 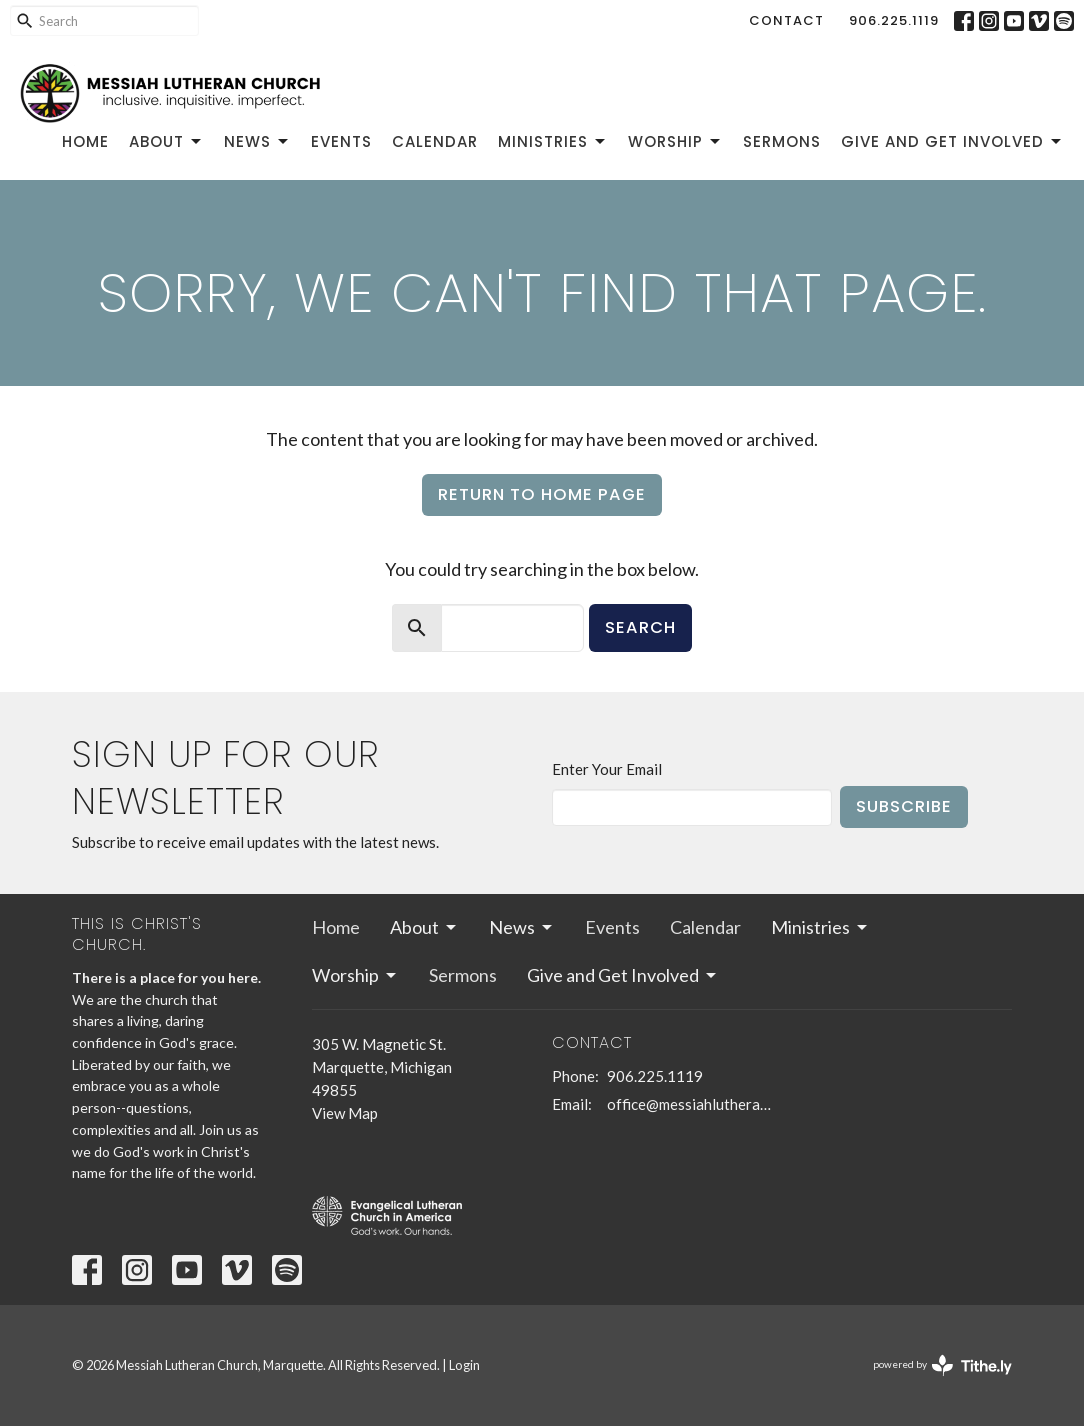 I want to click on office@messiahlutheranmqt.org, so click(x=689, y=1104).